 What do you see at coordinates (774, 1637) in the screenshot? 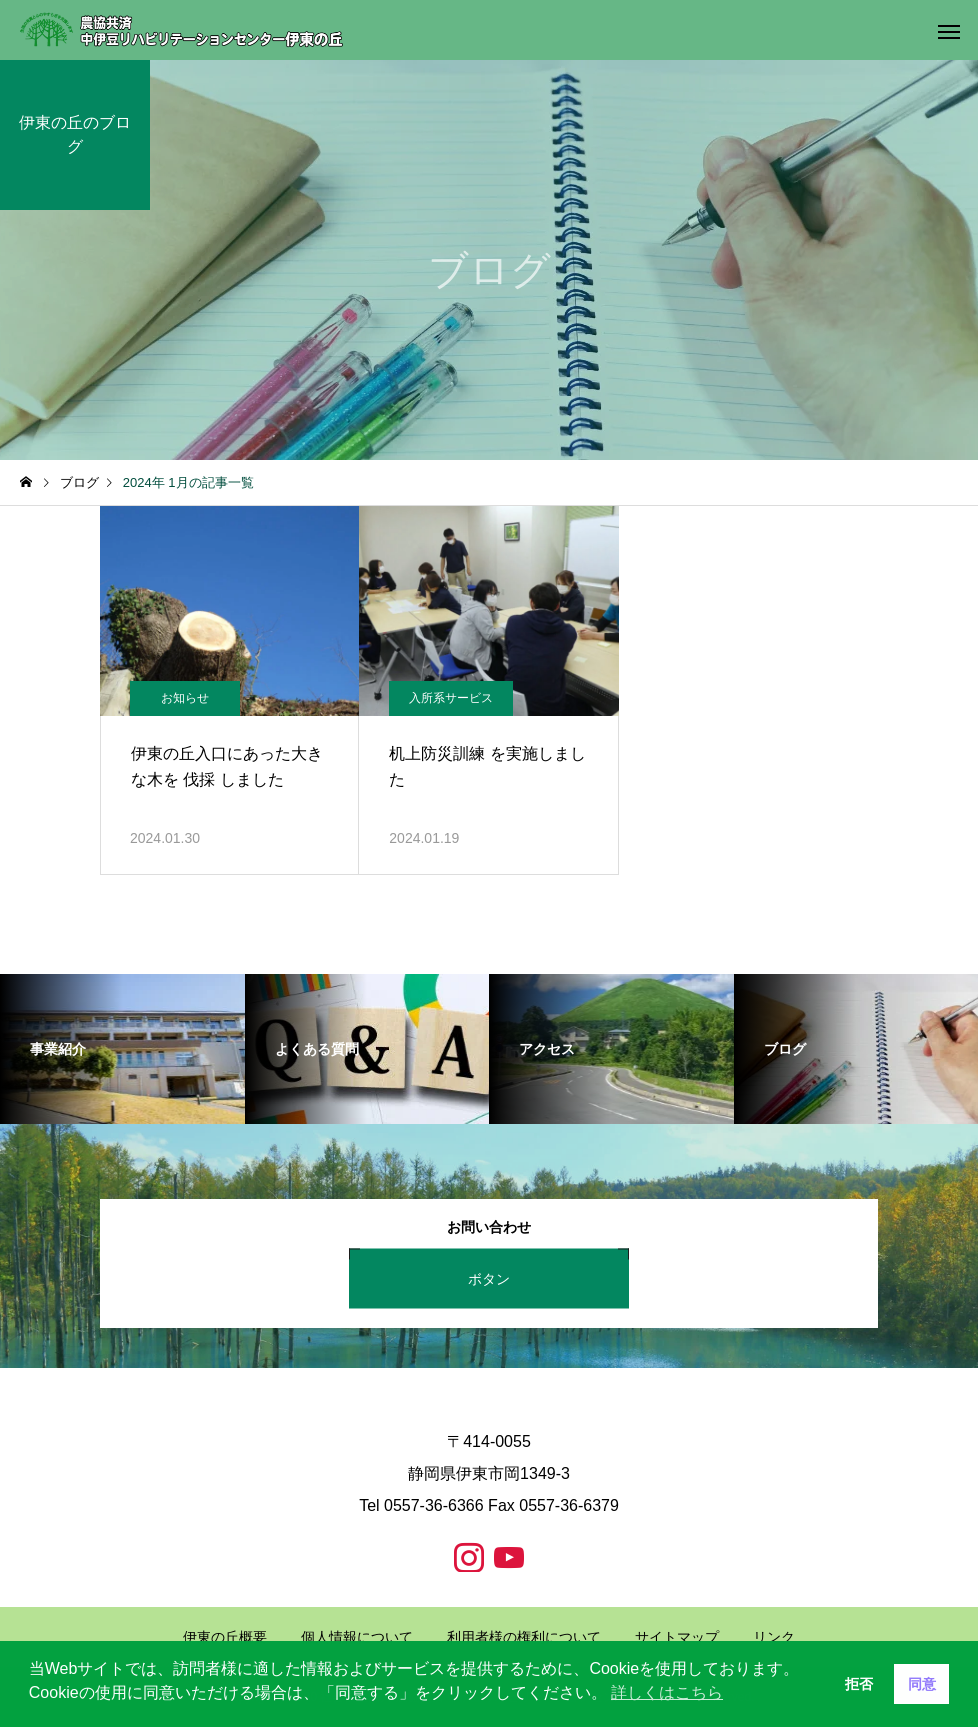
I see `リンク` at bounding box center [774, 1637].